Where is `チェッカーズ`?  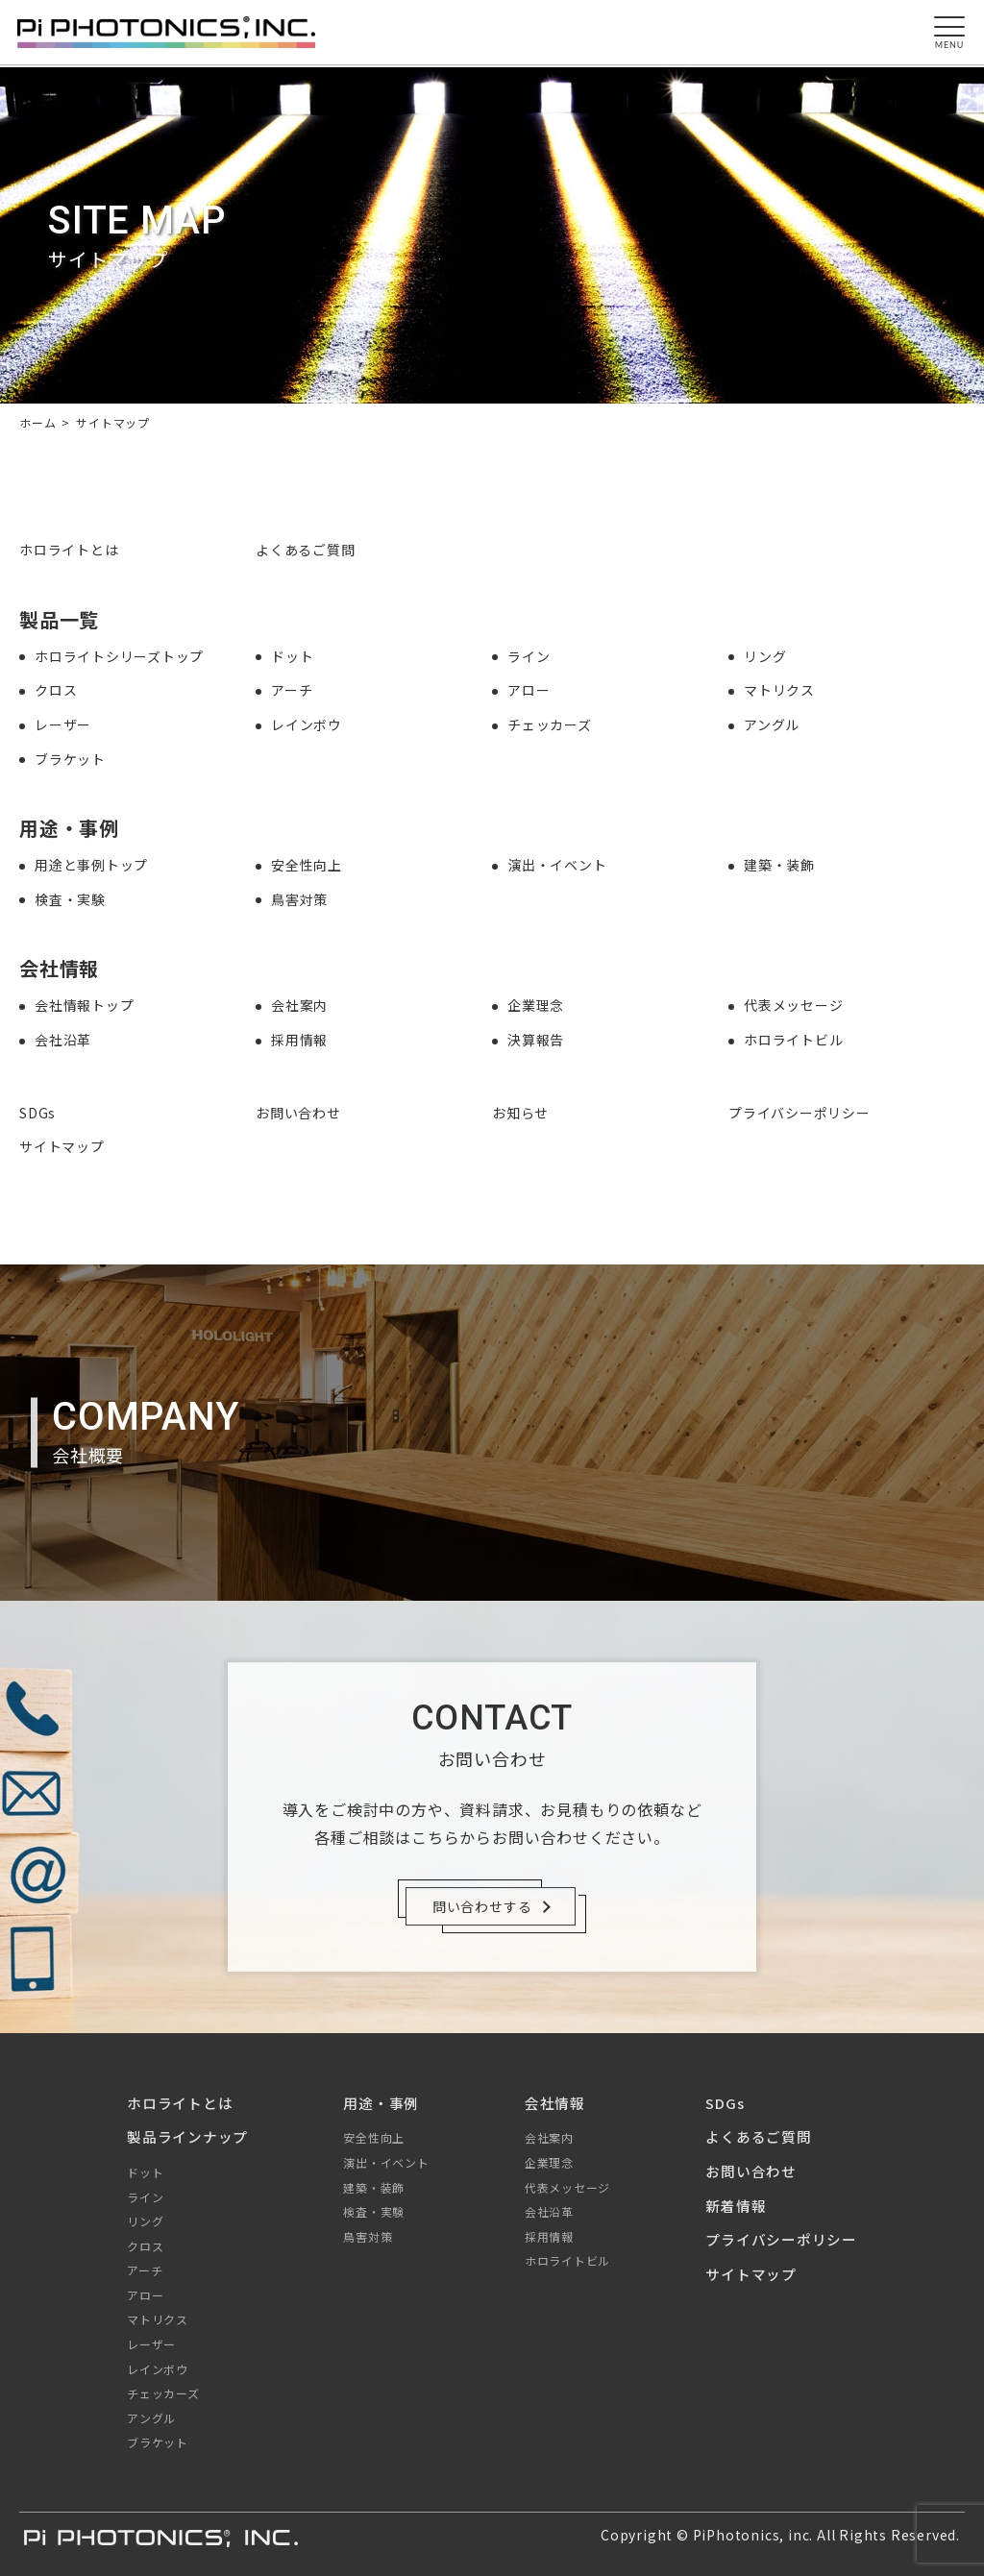 チェッカーズ is located at coordinates (549, 724).